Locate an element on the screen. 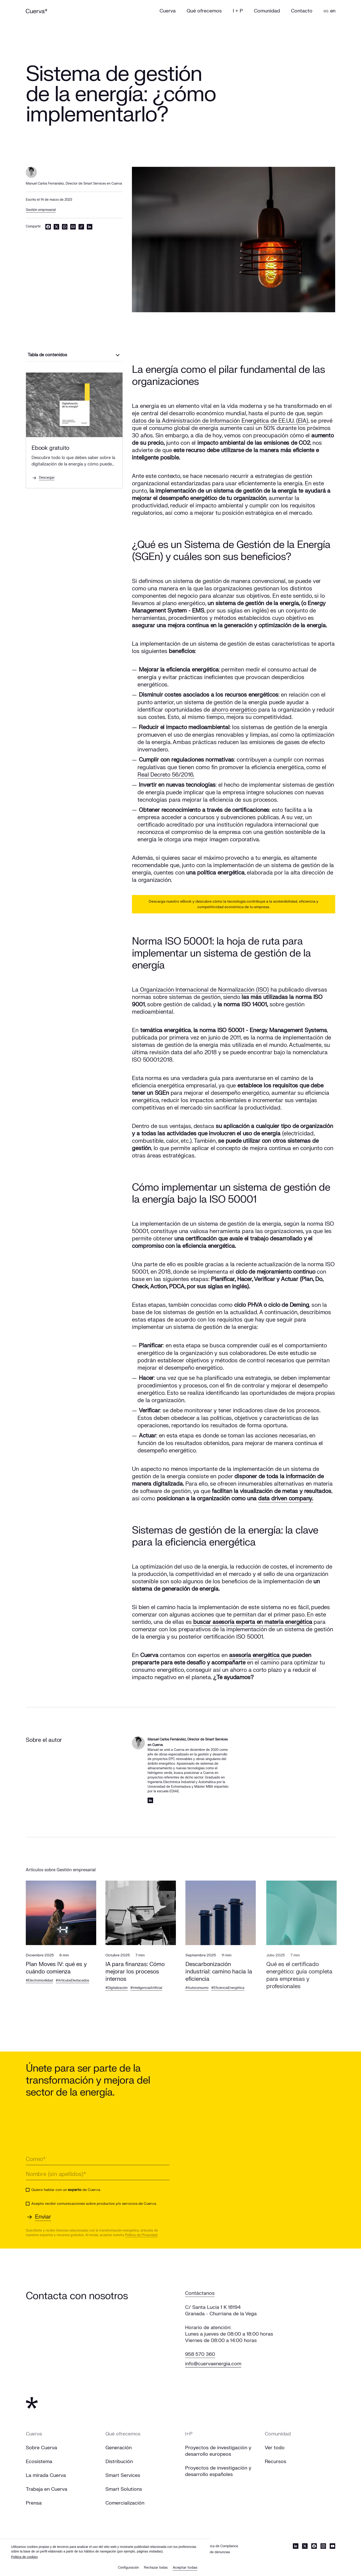 The height and width of the screenshot is (2576, 361). Smart Solutions is located at coordinates (123, 2489).